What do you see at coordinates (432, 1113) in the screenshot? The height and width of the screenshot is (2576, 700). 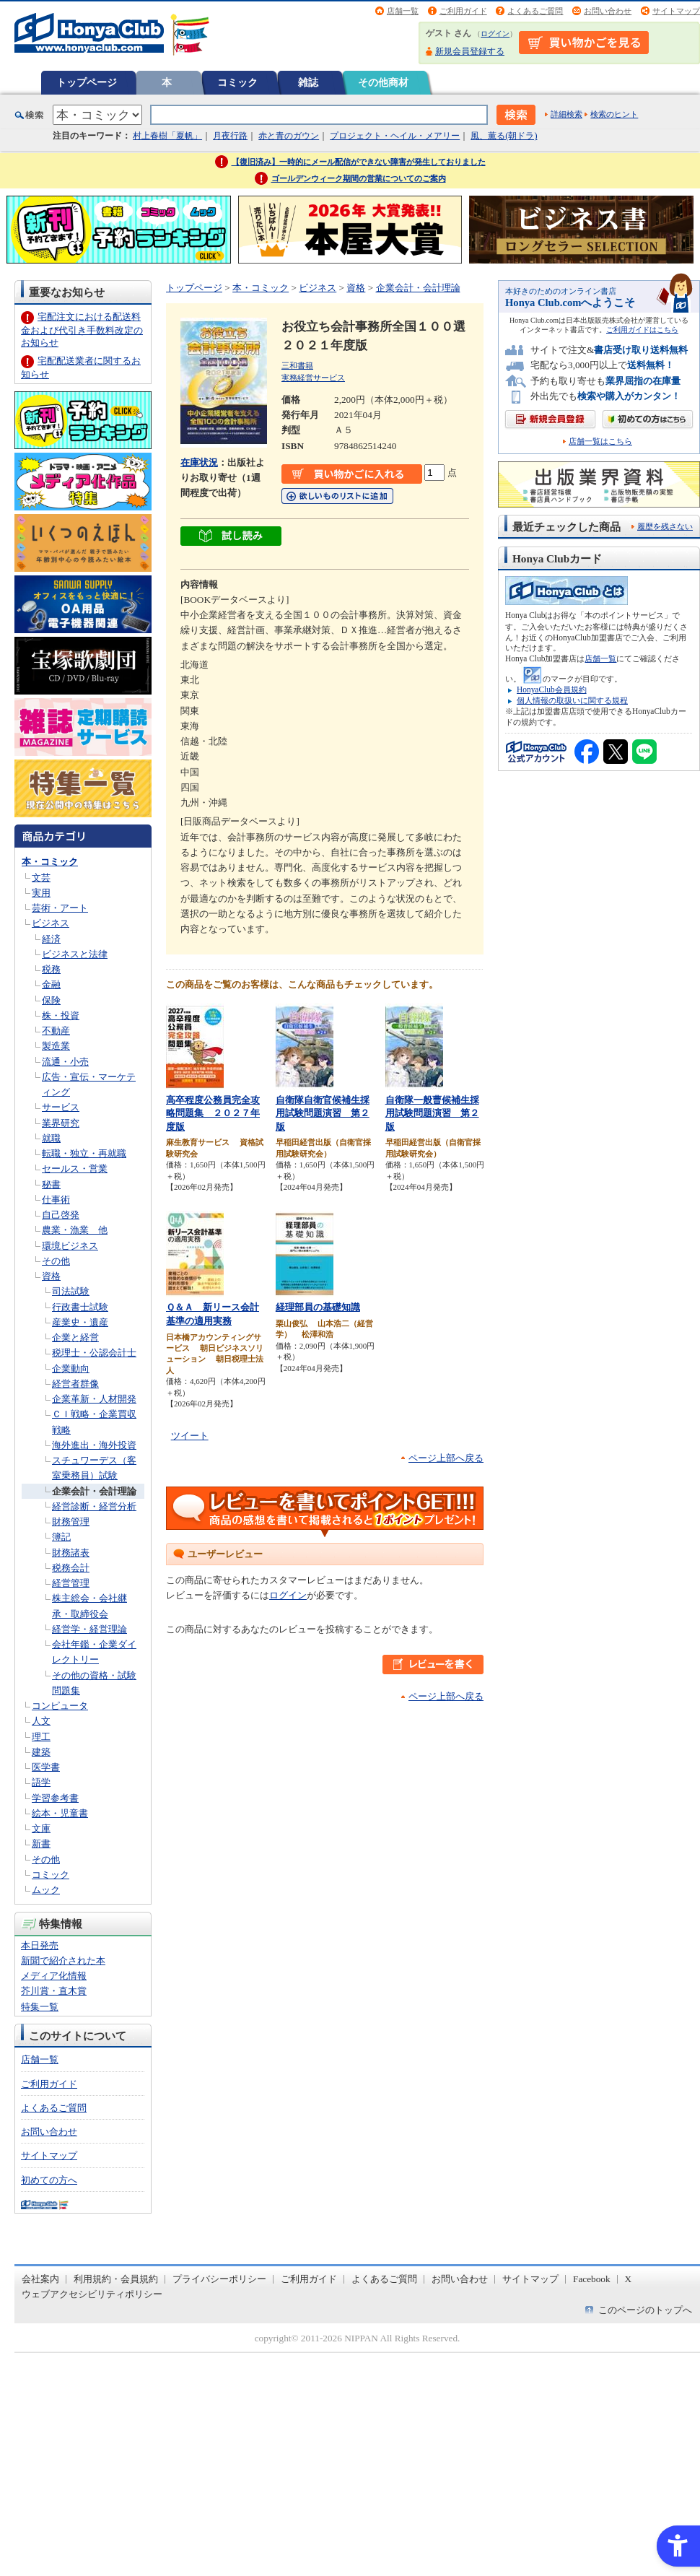 I see `自衛隊一般曹候補生採用試験問題演習 第２版` at bounding box center [432, 1113].